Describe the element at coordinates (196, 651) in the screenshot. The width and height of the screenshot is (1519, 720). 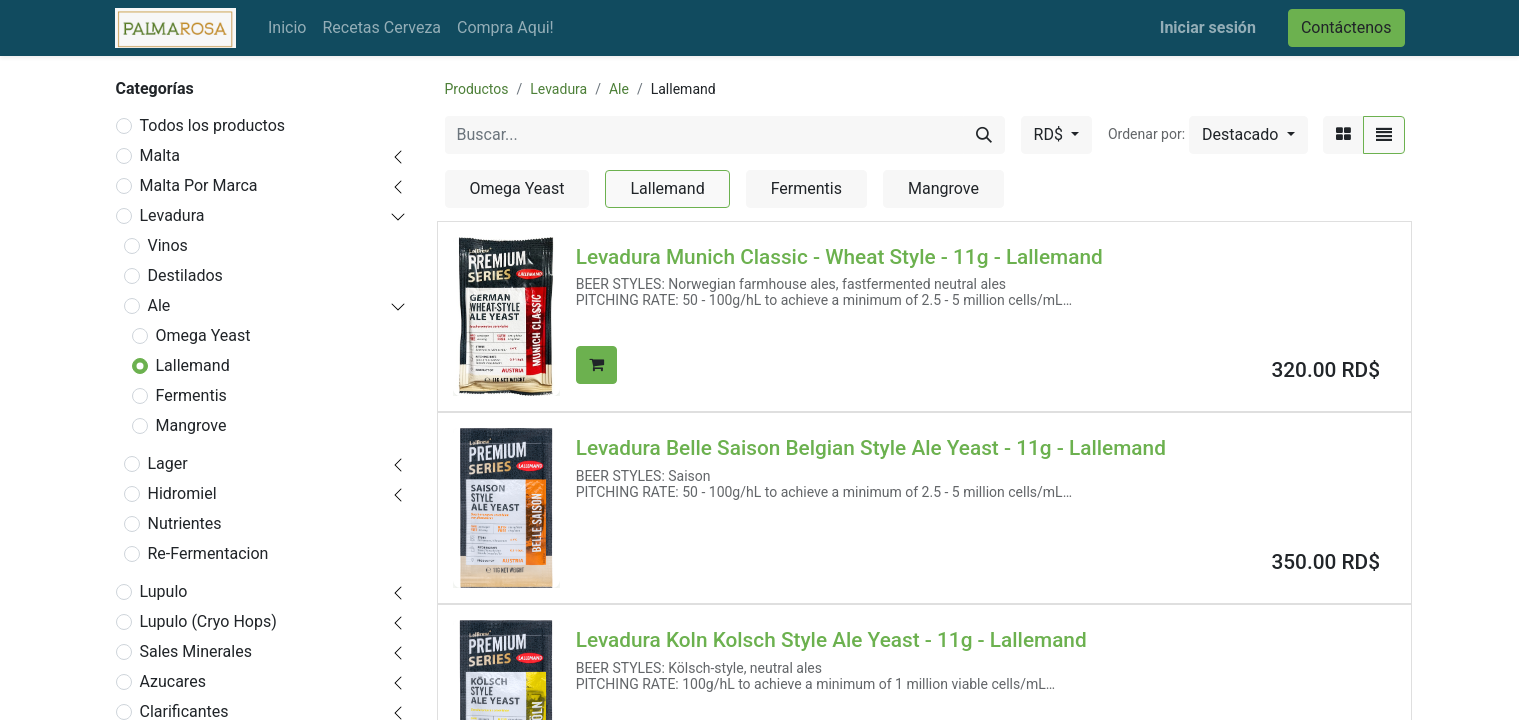
I see `Sales Minerales` at that location.